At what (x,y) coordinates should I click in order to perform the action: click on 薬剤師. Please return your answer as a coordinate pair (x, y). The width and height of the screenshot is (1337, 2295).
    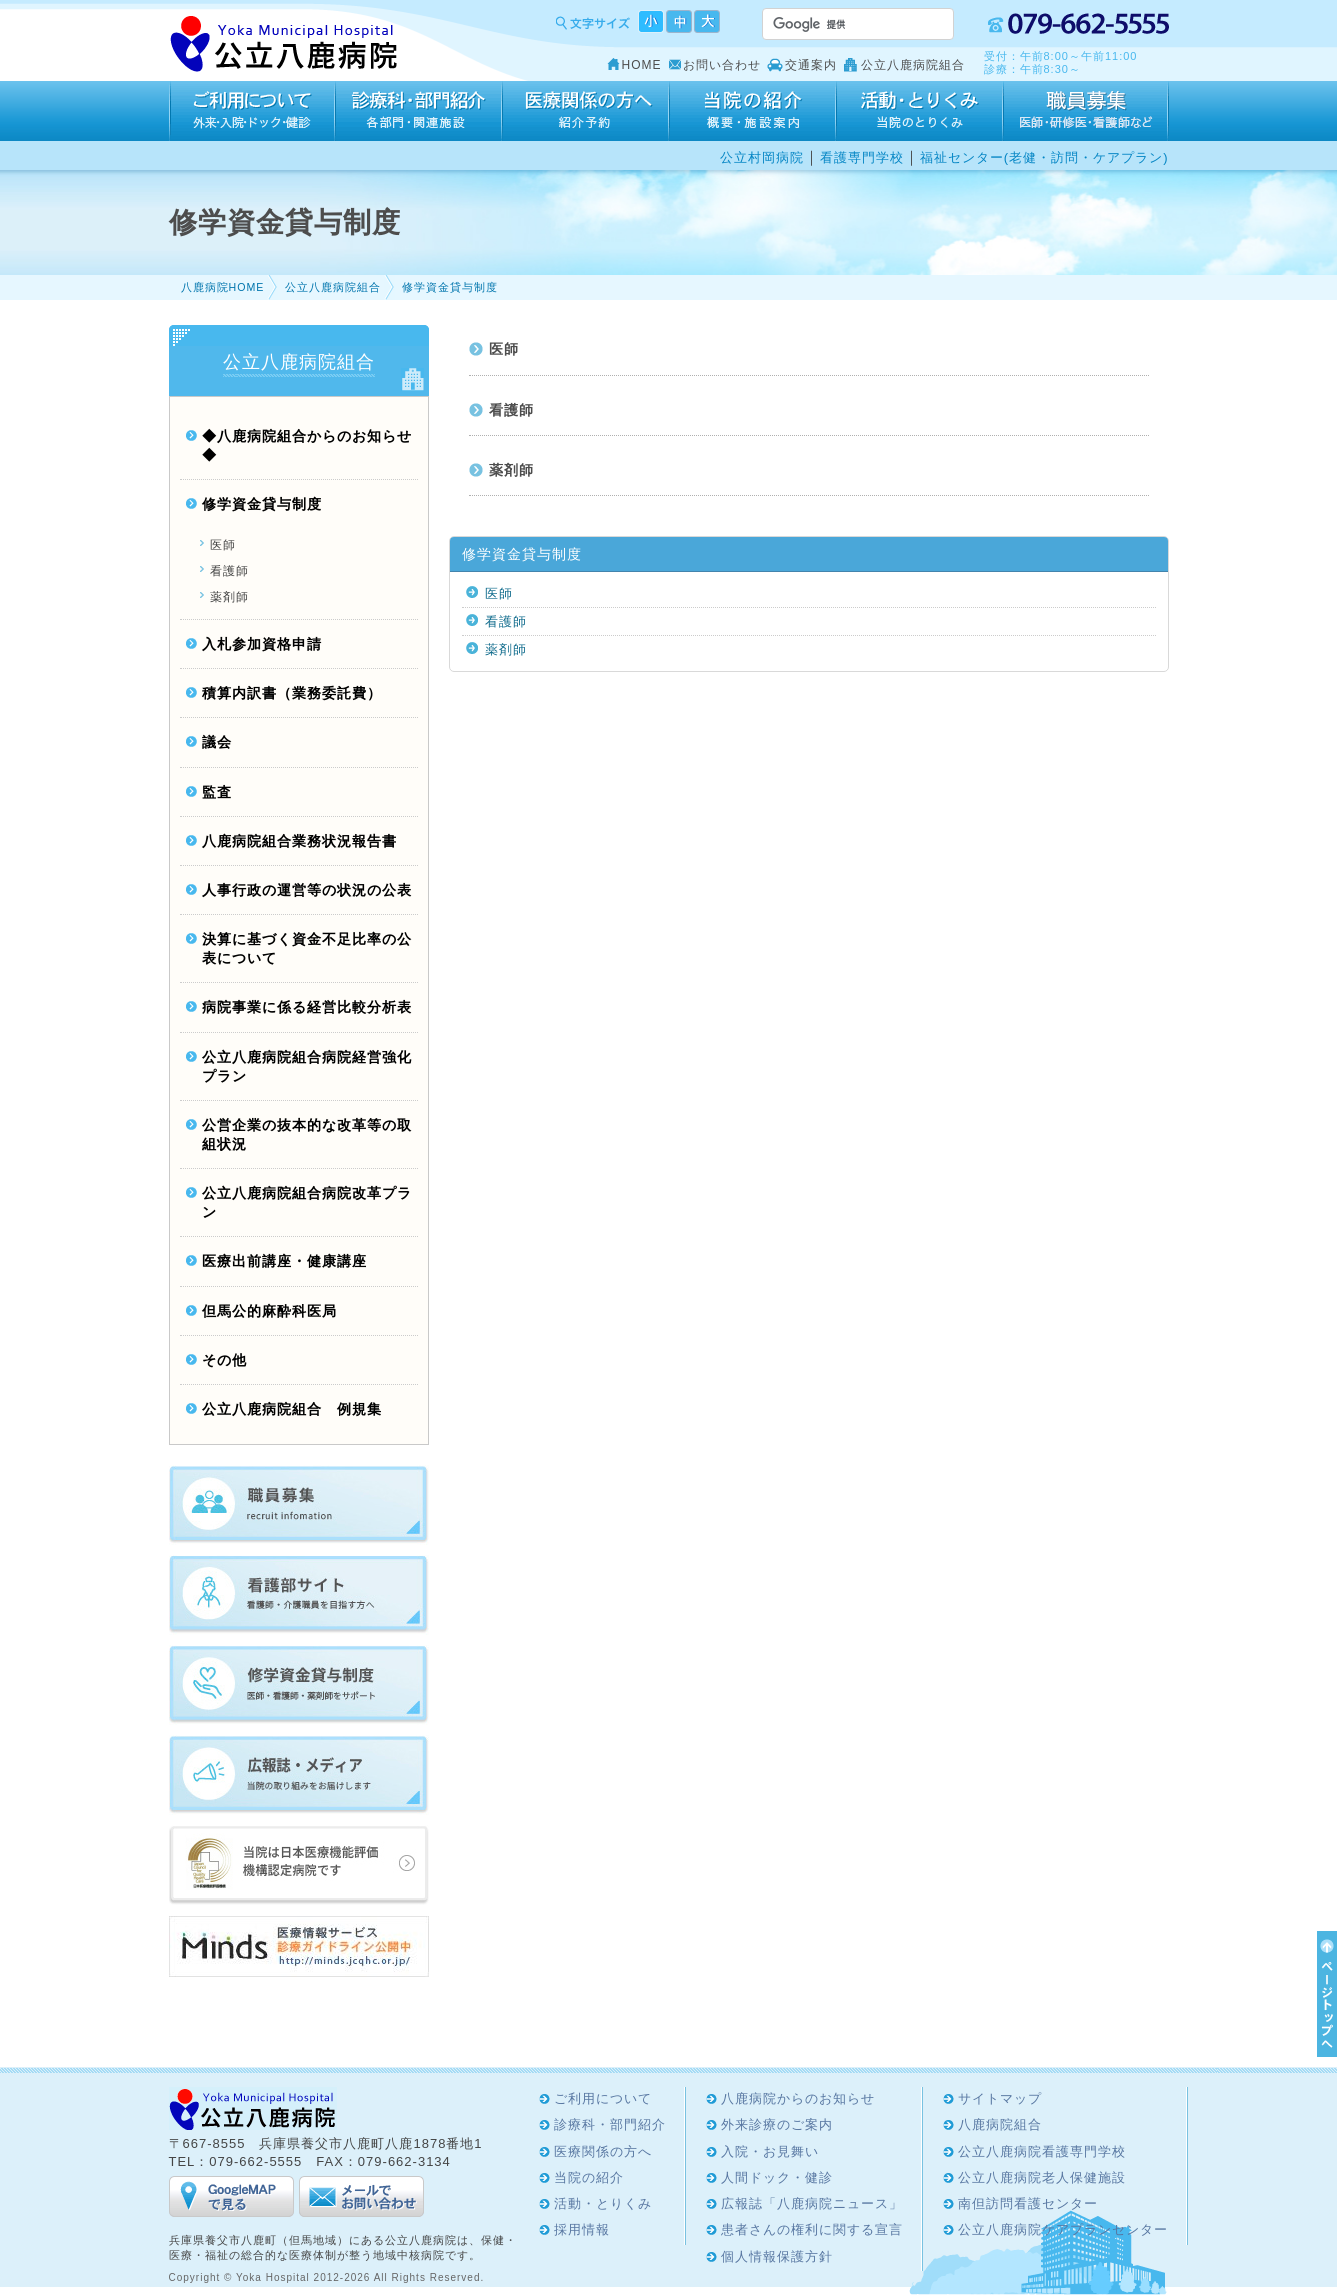
    Looking at the image, I should click on (511, 470).